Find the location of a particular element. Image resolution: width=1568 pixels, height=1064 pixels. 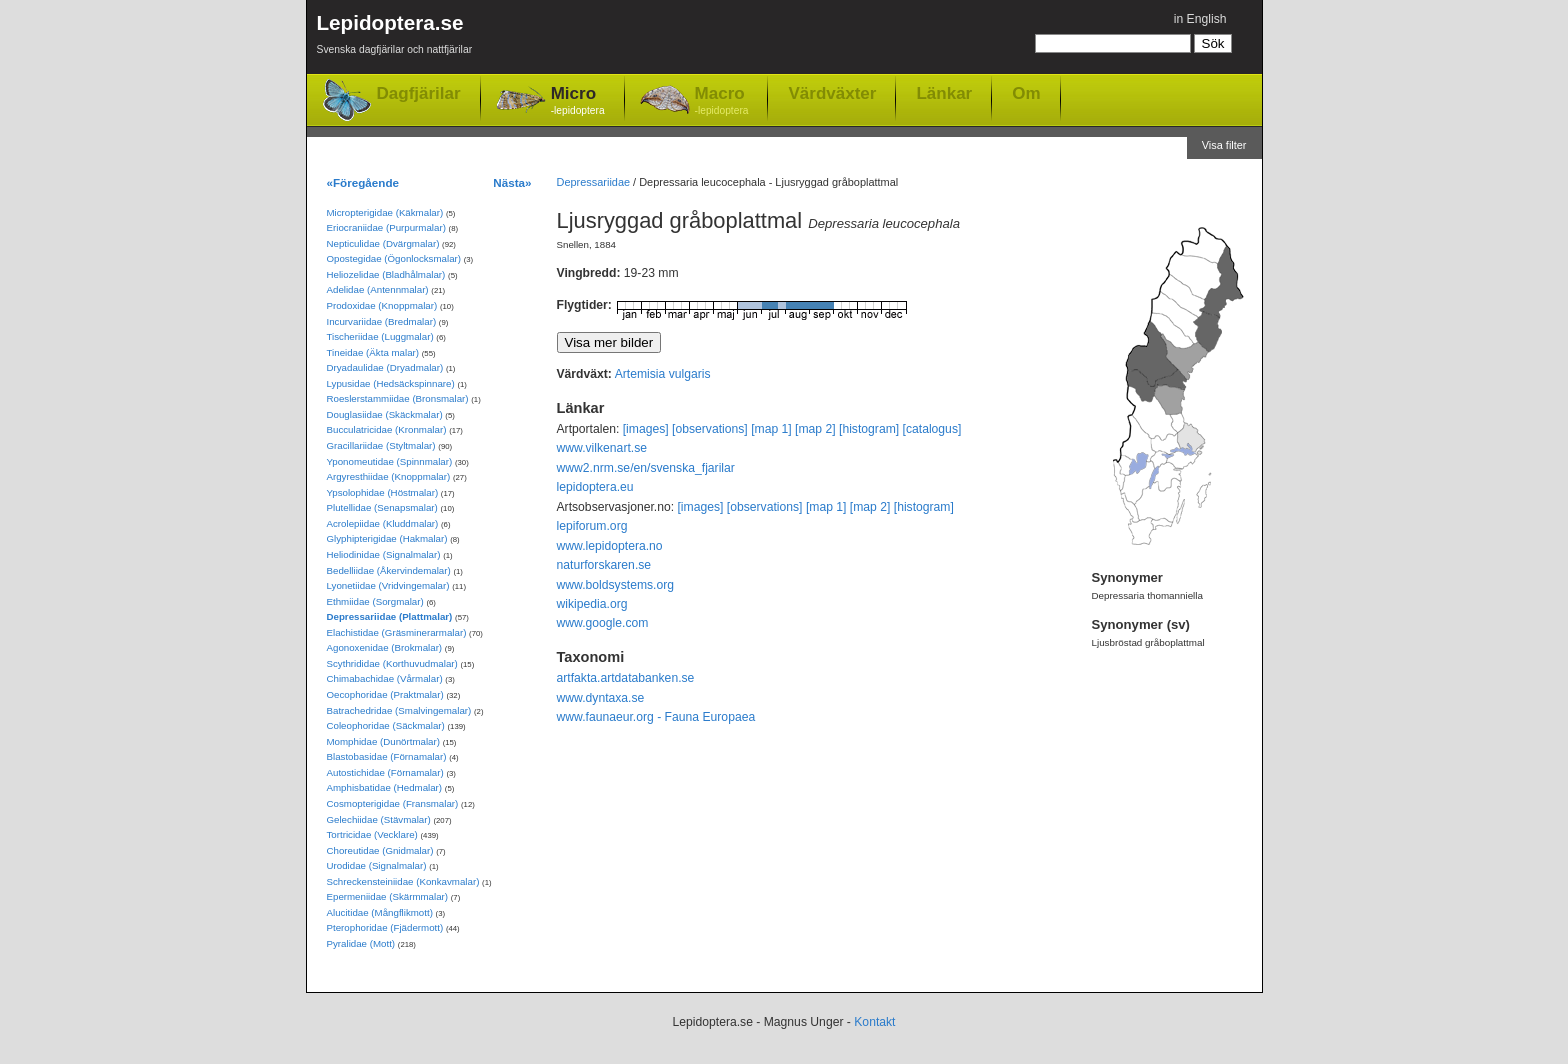

Nästa» is located at coordinates (512, 182).